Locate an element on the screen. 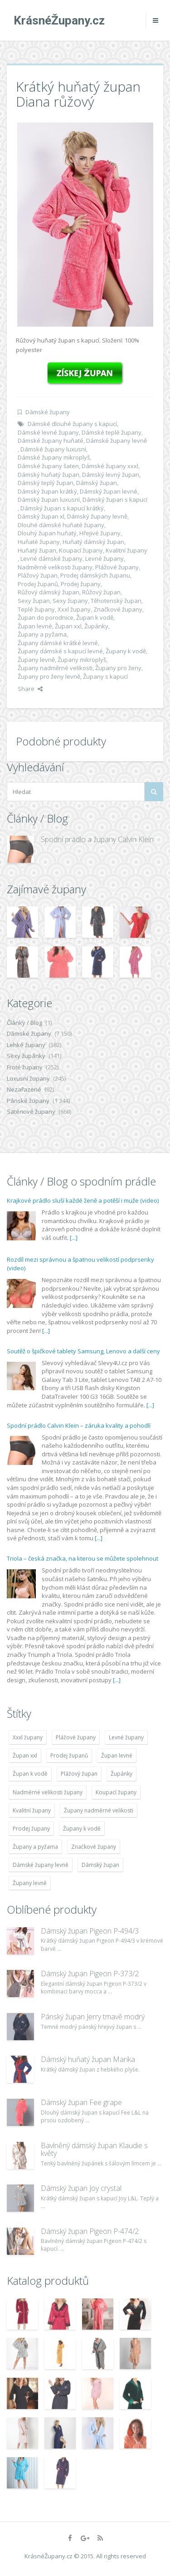 This screenshot has width=170, height=2576. Župánky is located at coordinates (96, 626).